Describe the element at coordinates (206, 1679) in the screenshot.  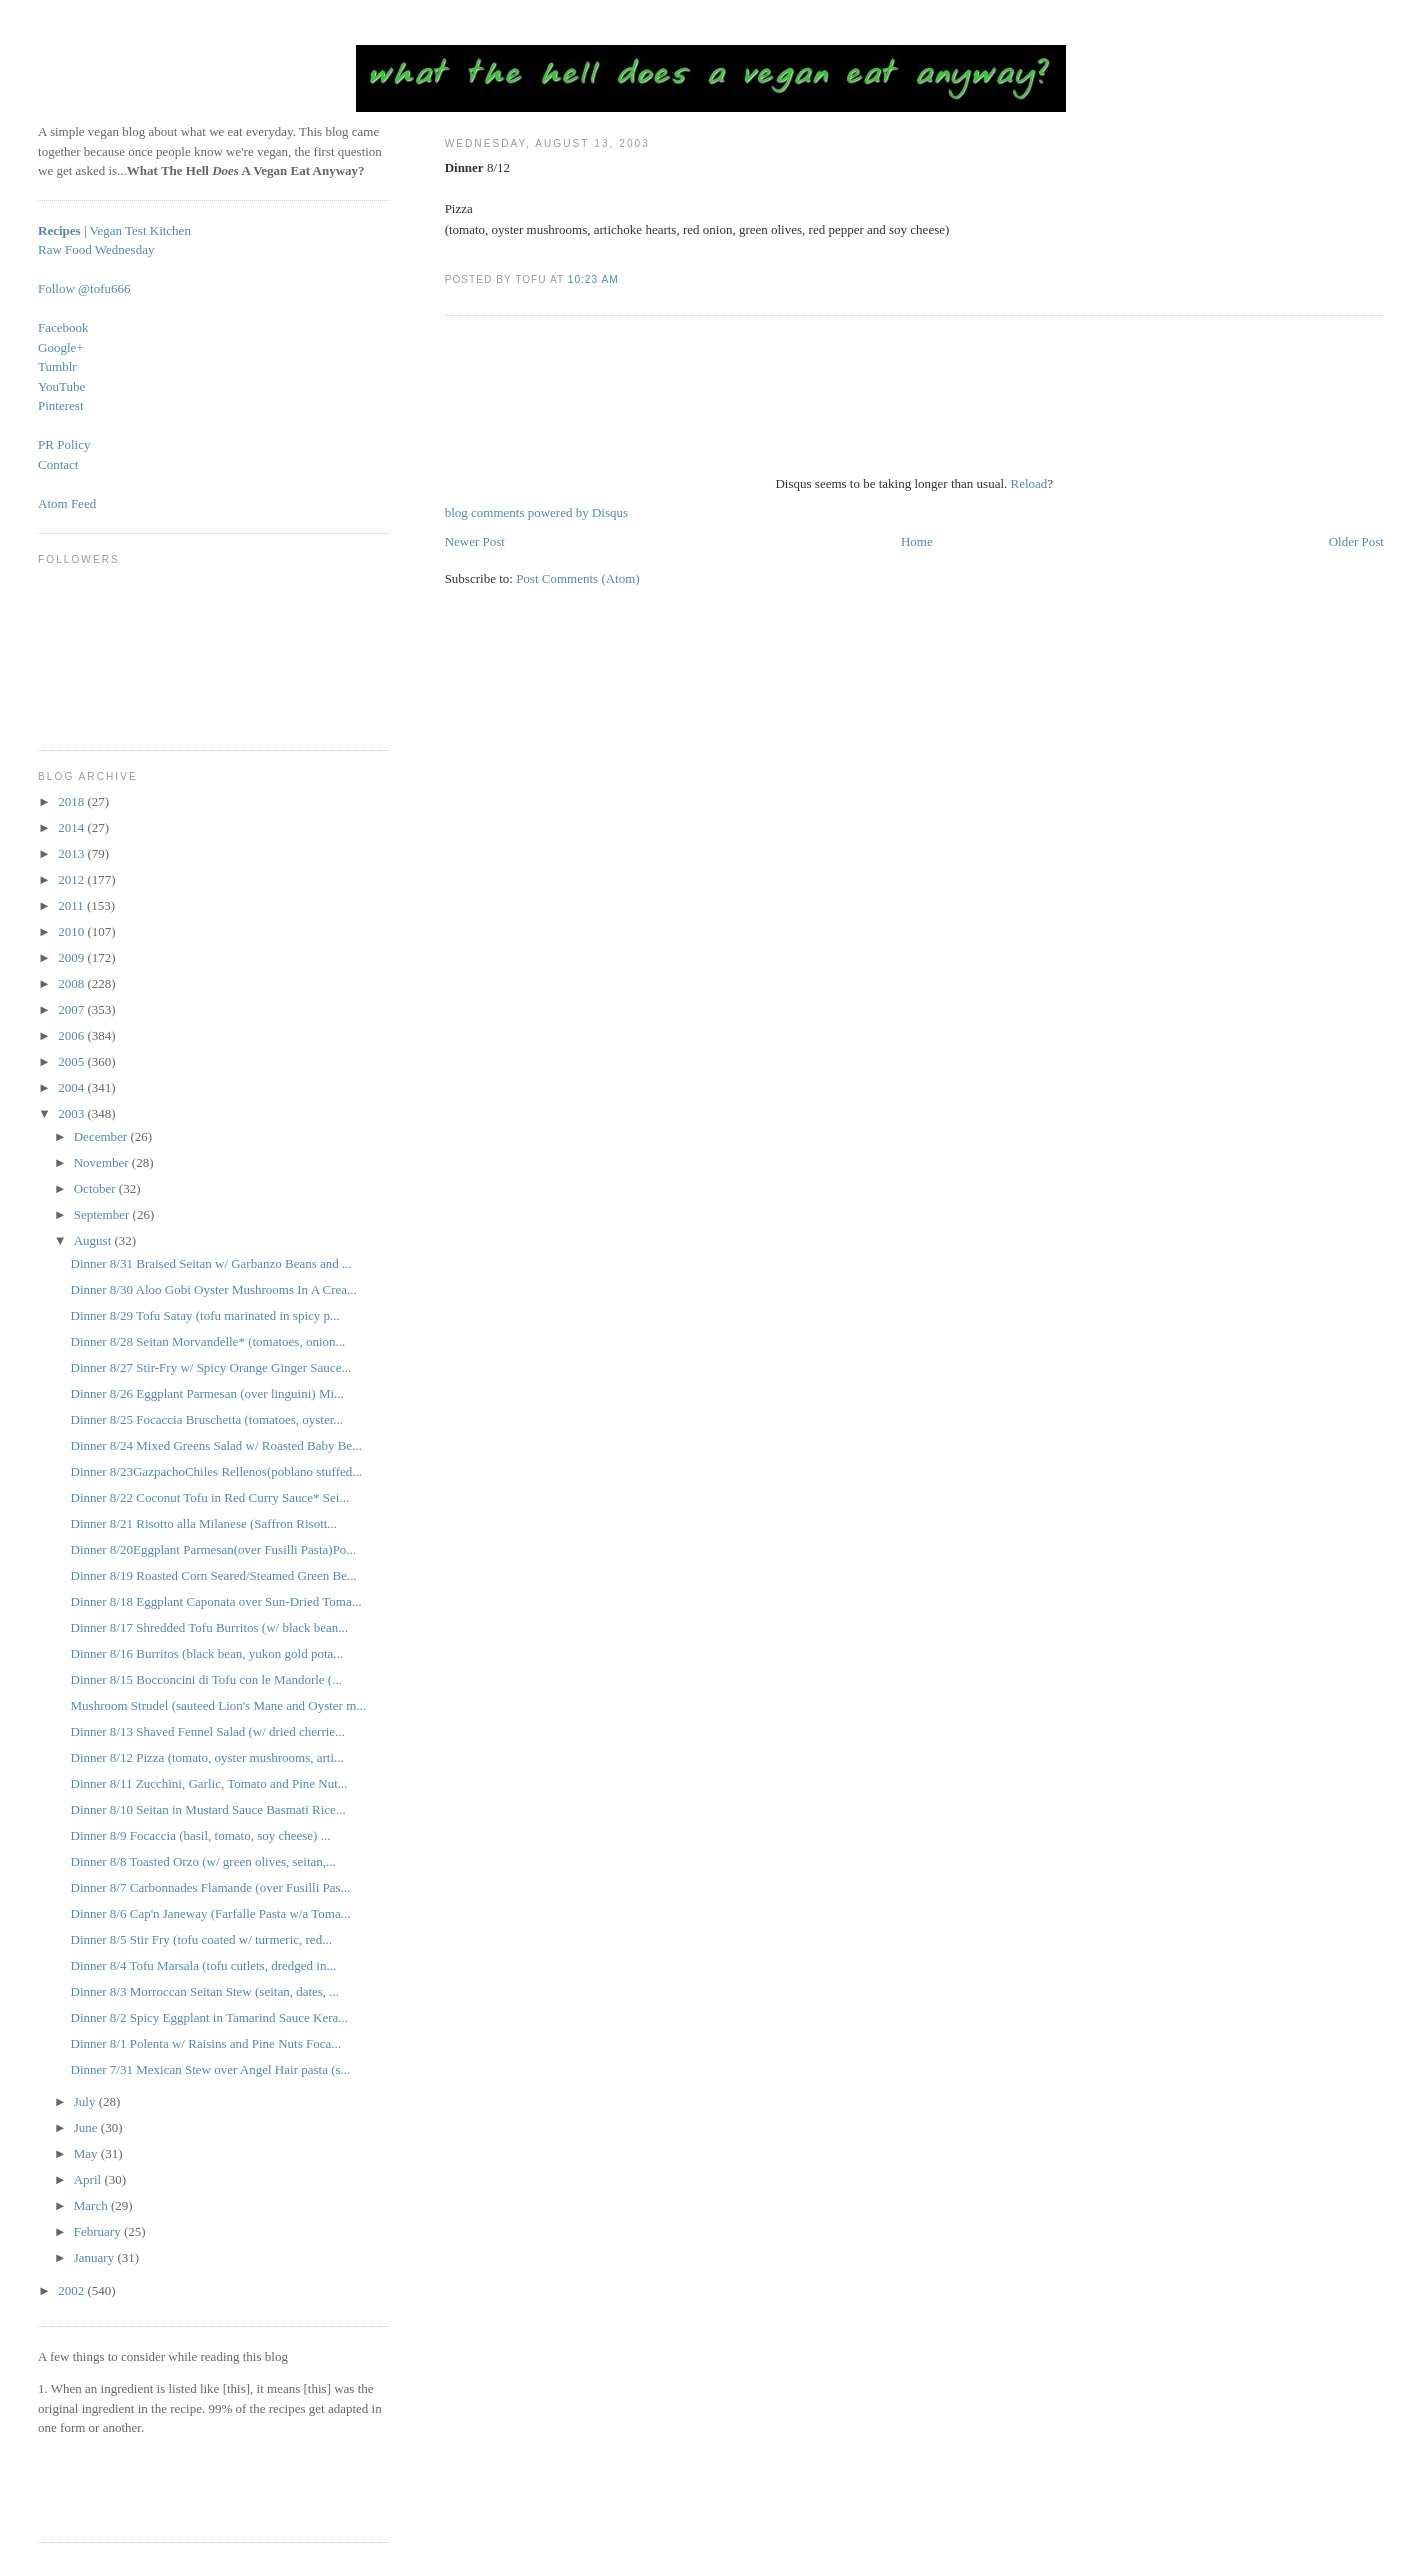
I see `Dinner 8/15 Bocconcini di Tofu con le Mandorle (...` at that location.